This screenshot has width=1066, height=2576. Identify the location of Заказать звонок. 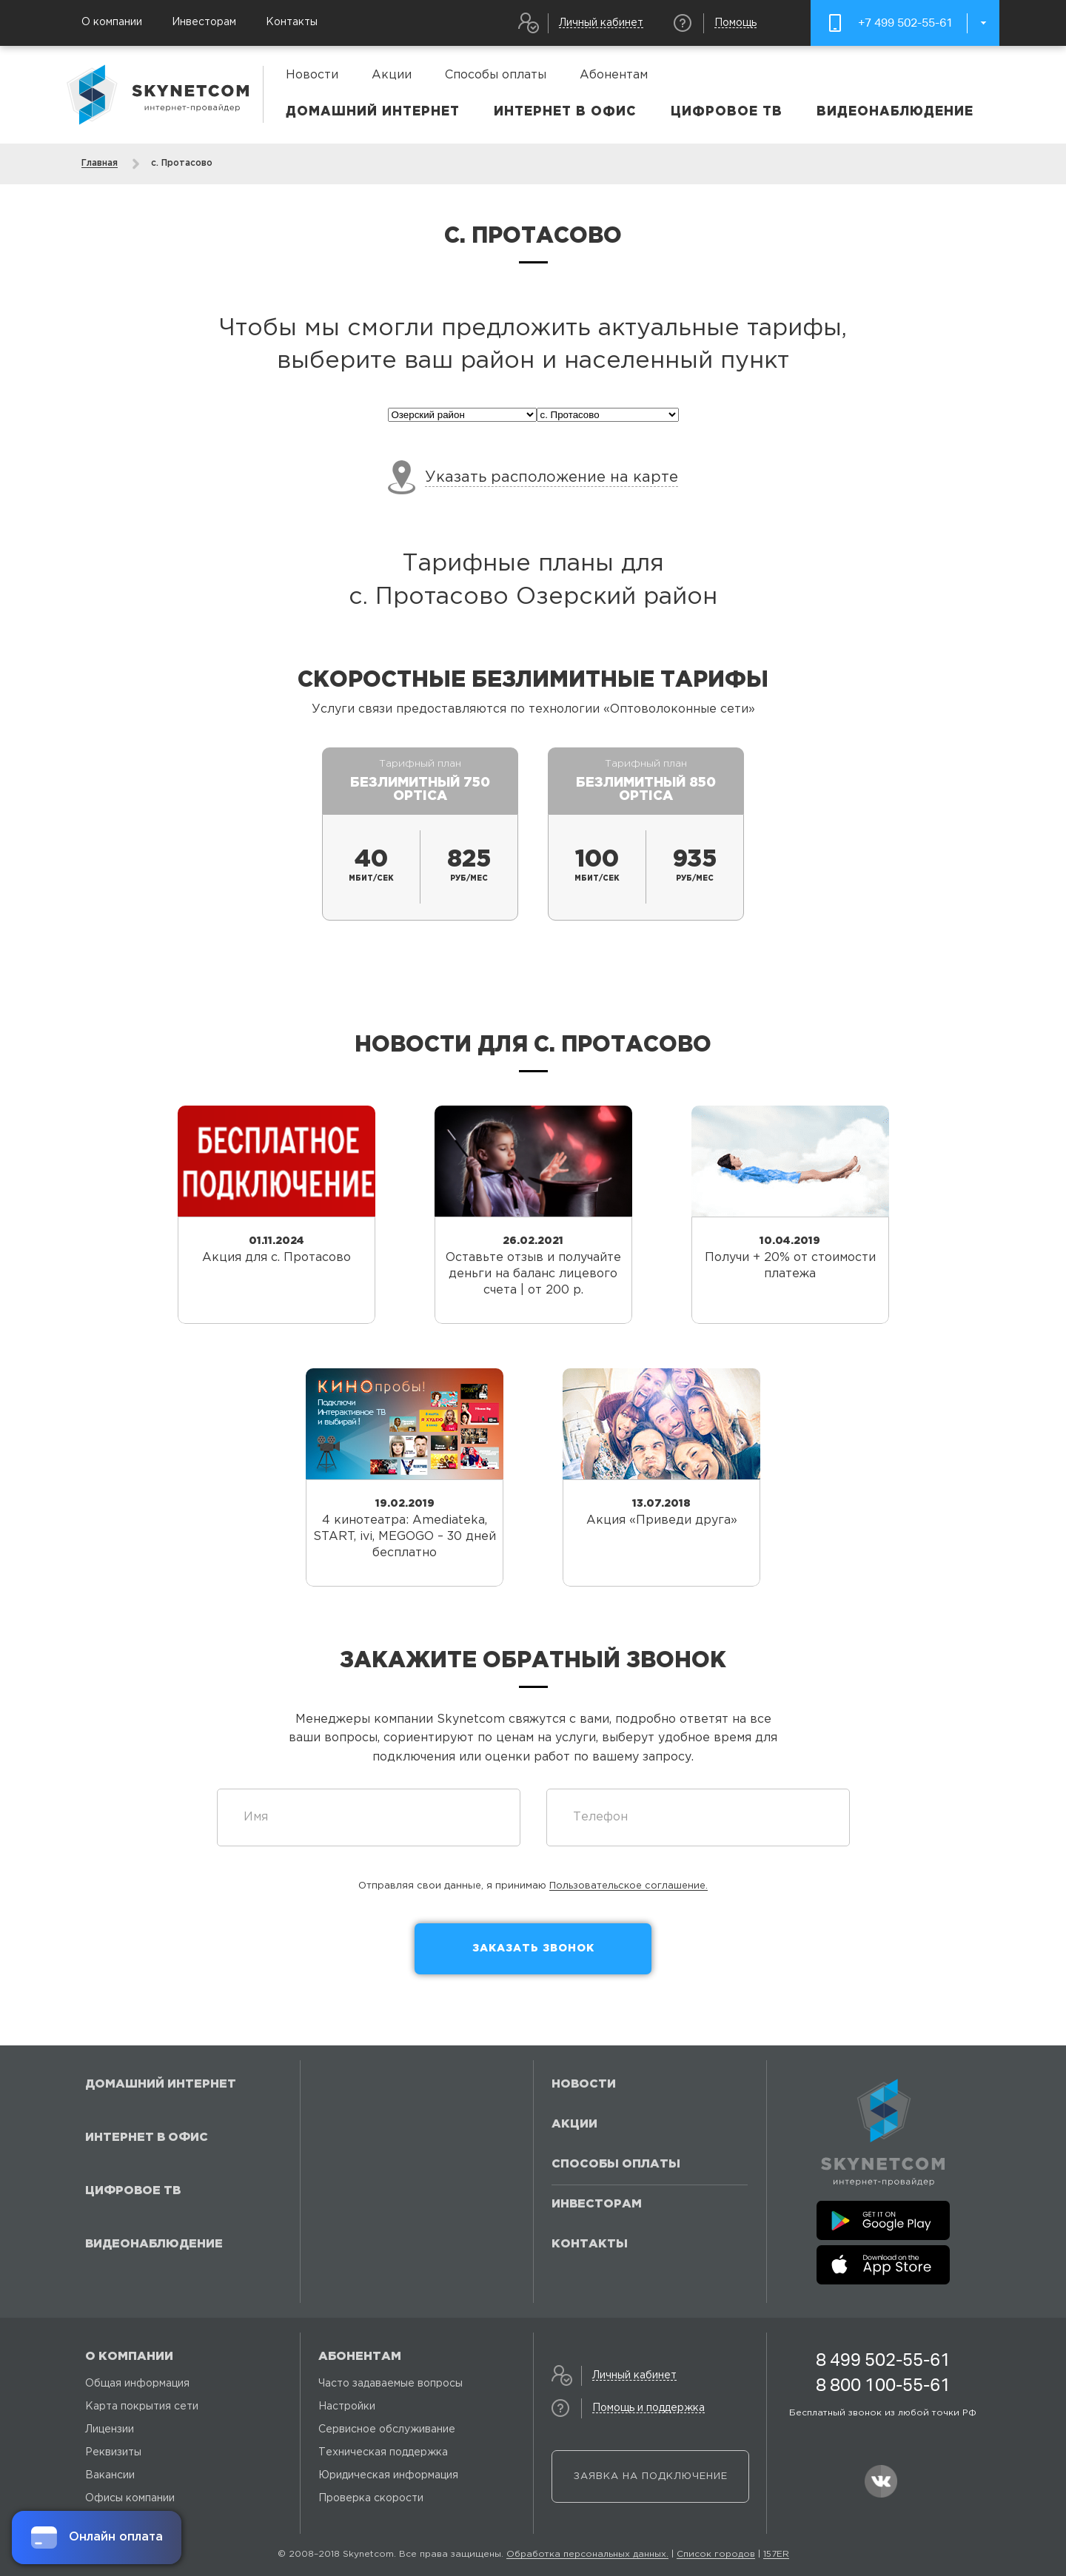
(533, 1948).